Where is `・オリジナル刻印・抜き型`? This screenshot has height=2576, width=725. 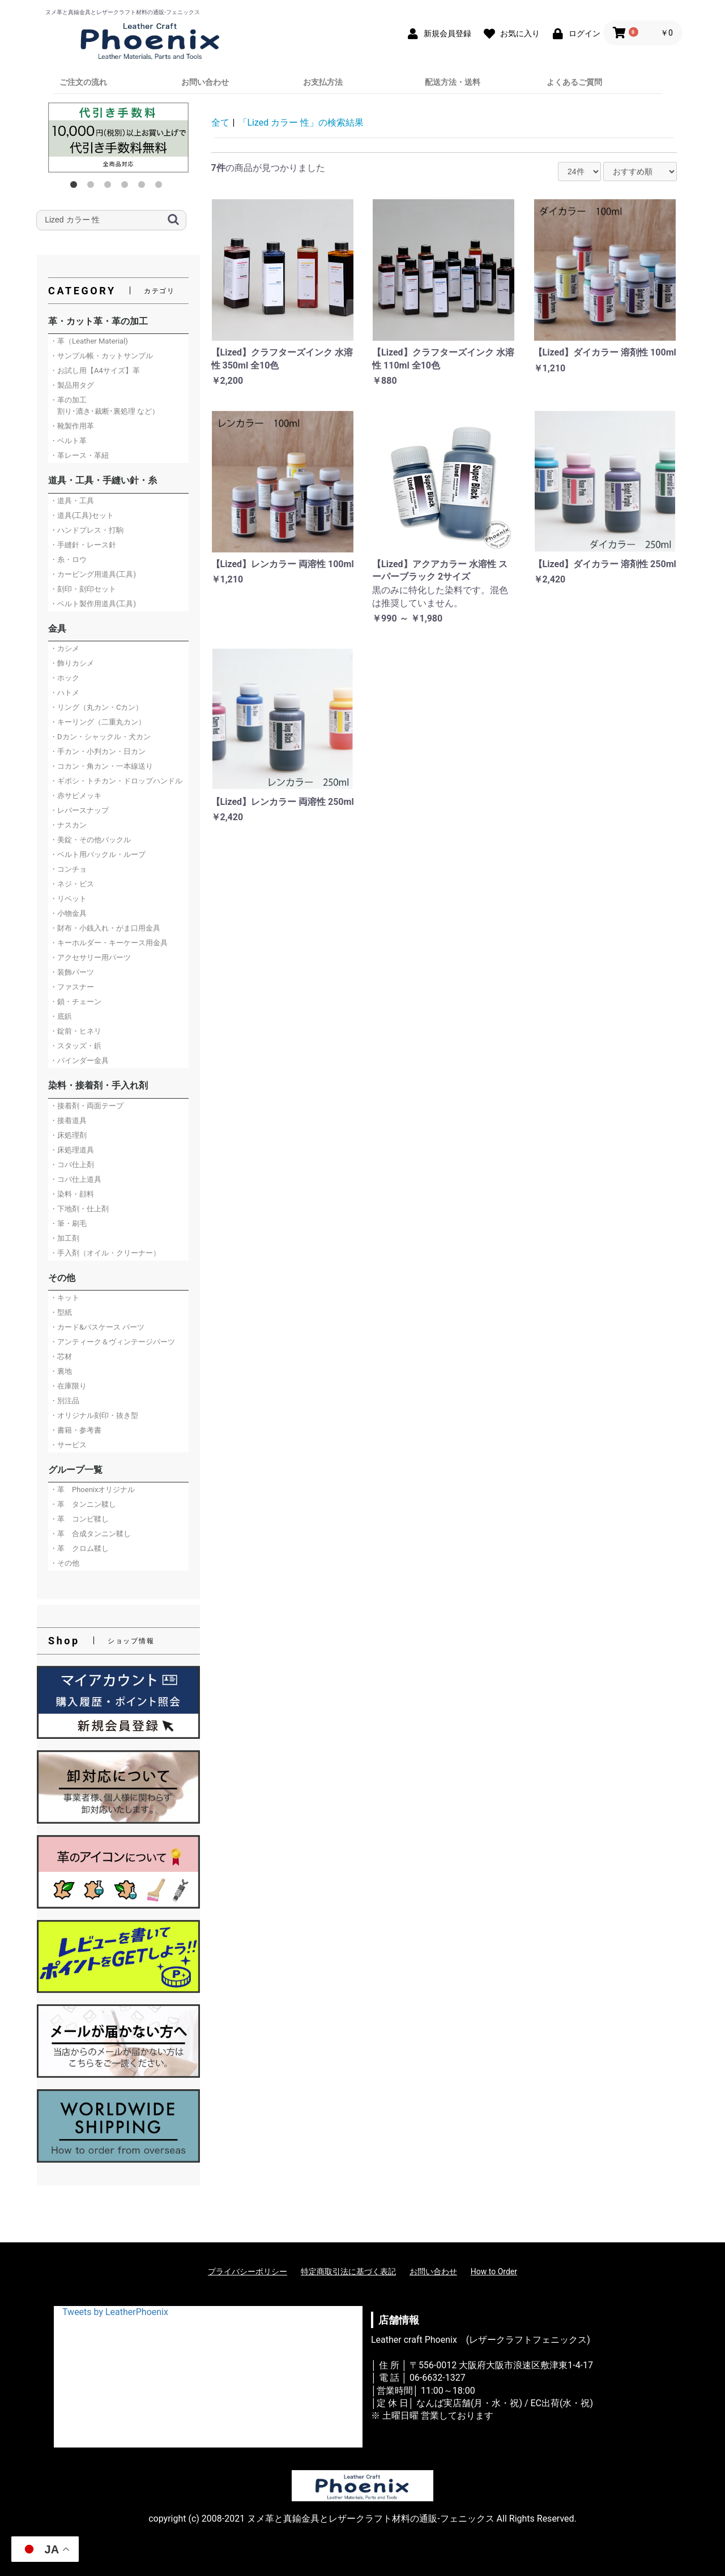
・オリジナル刻印・抜き型 is located at coordinates (94, 1415).